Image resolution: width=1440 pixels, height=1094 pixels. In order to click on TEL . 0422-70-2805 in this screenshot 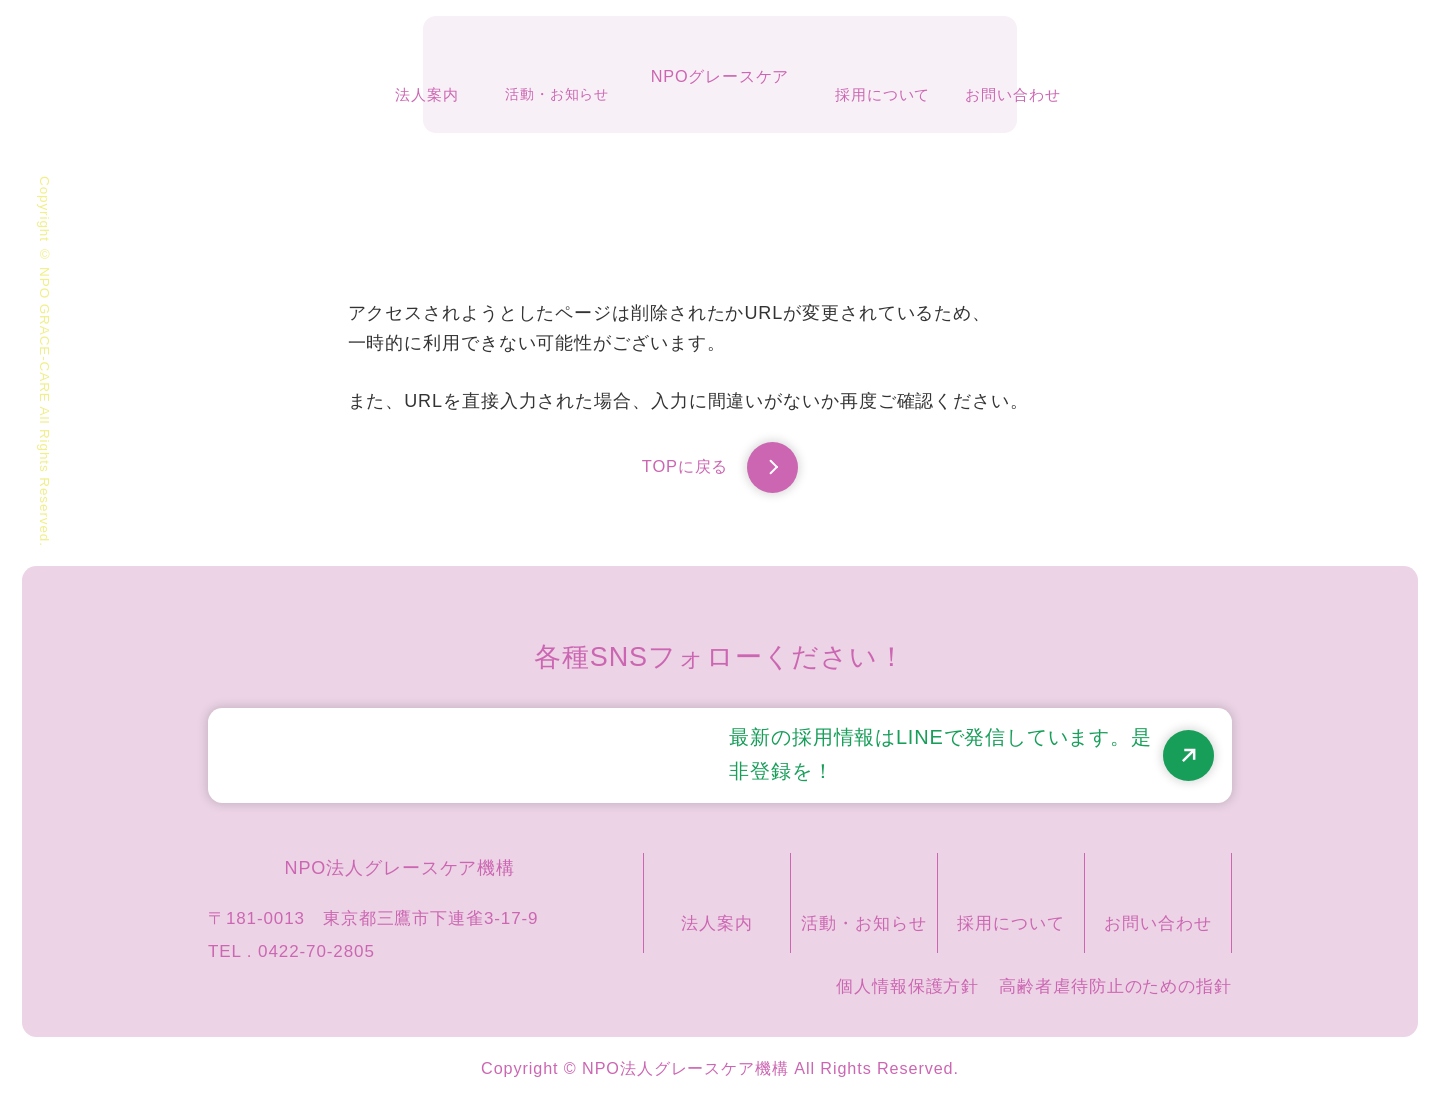, I will do `click(291, 945)`.